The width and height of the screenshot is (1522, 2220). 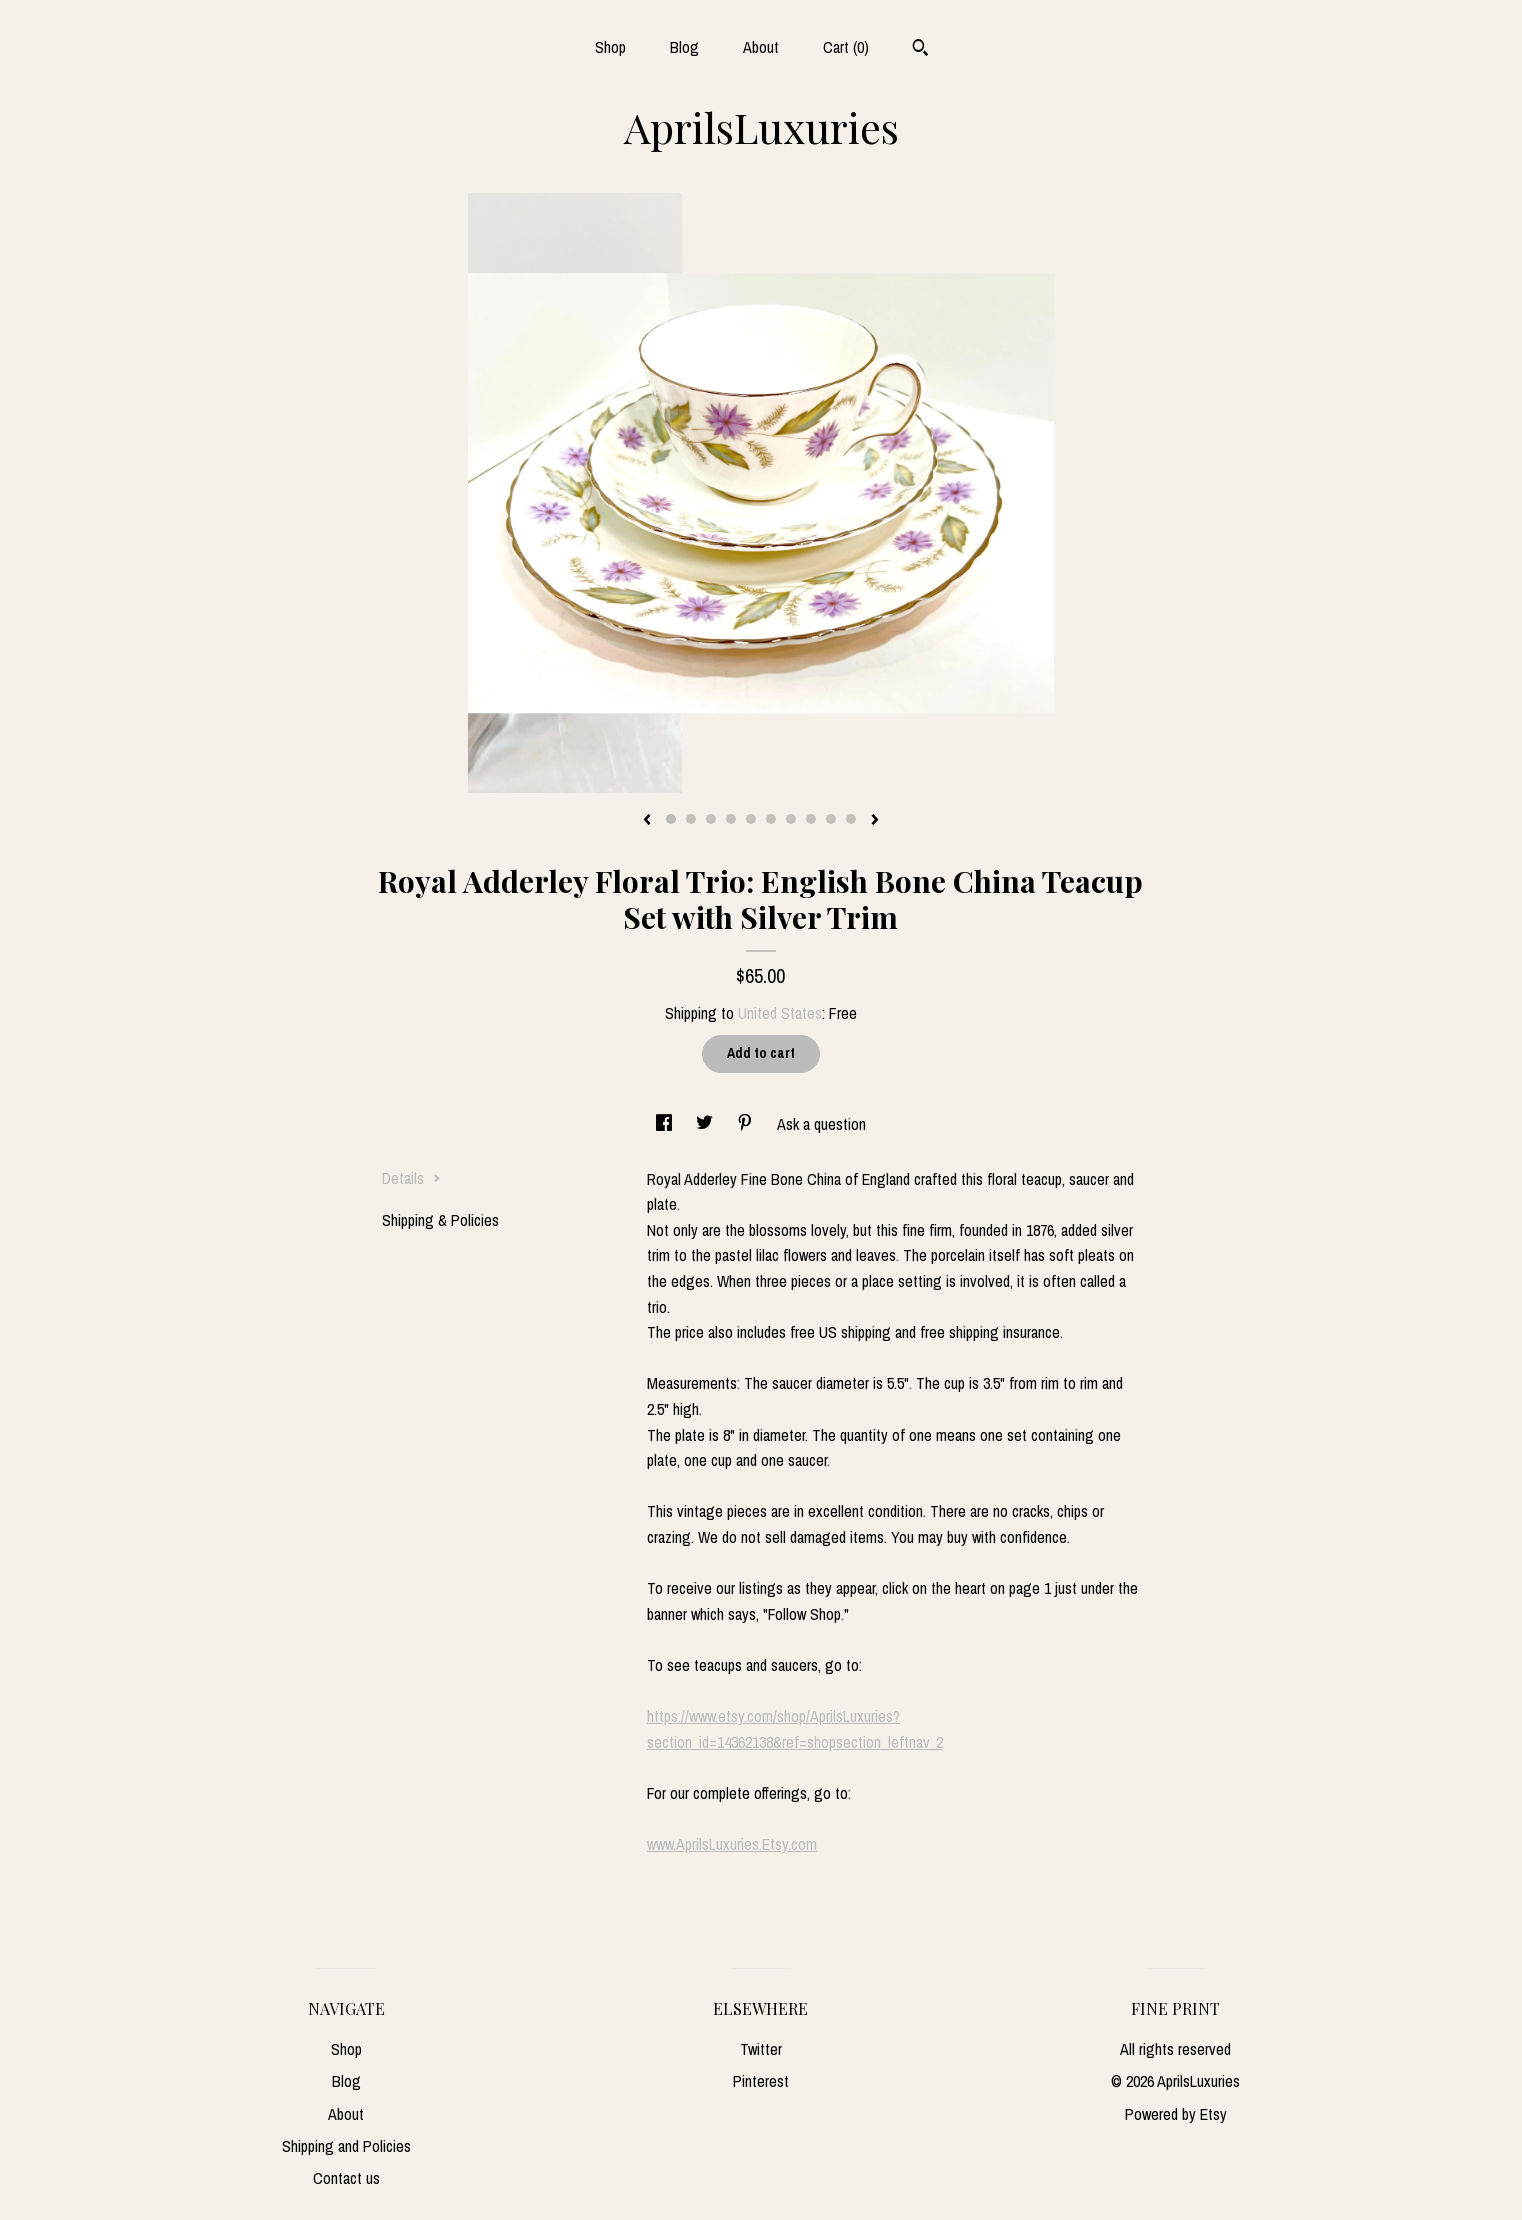 What do you see at coordinates (821, 1124) in the screenshot?
I see `Ask a question` at bounding box center [821, 1124].